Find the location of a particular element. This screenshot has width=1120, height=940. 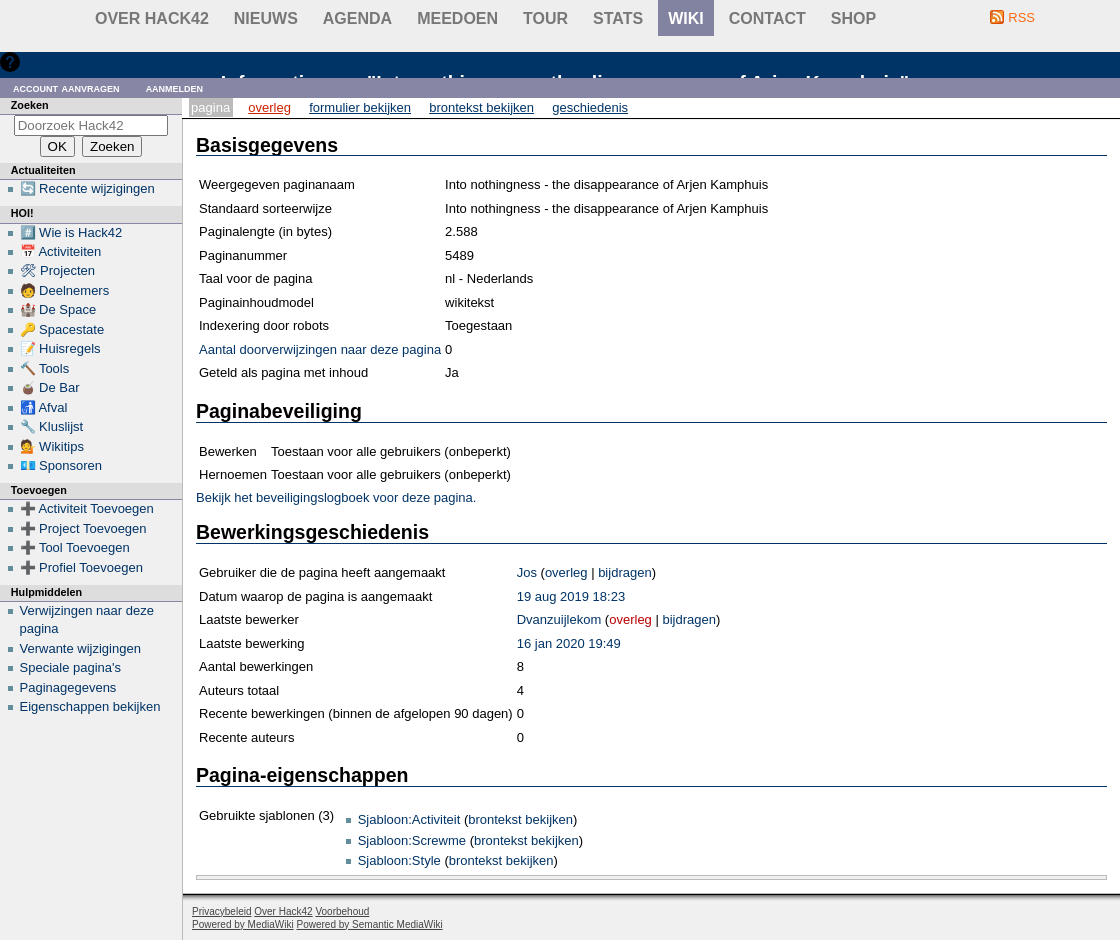

16 jan 2020 19:49 is located at coordinates (569, 643).